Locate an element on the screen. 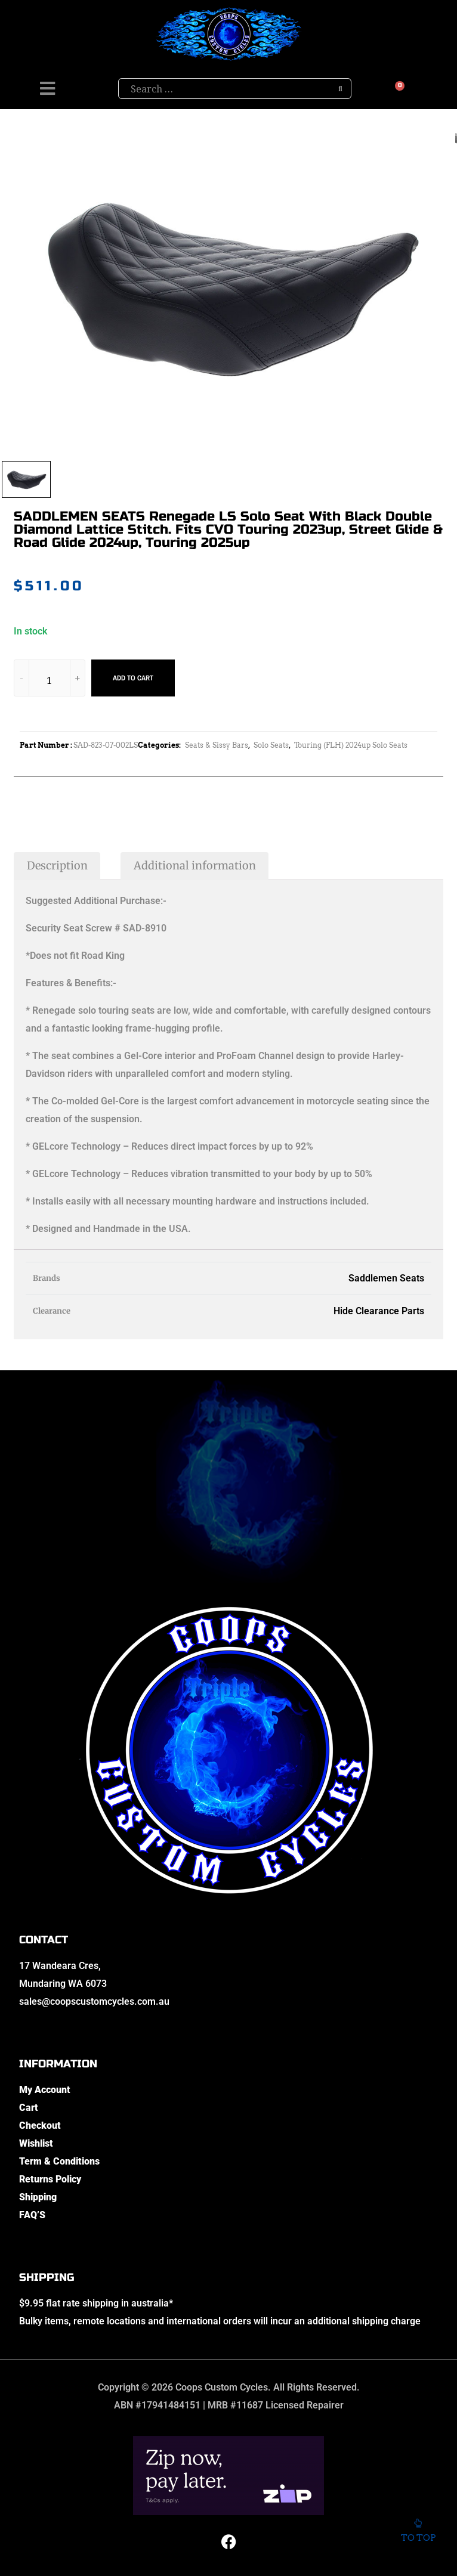 The image size is (457, 2576). Hide Clearance Parts is located at coordinates (379, 1311).